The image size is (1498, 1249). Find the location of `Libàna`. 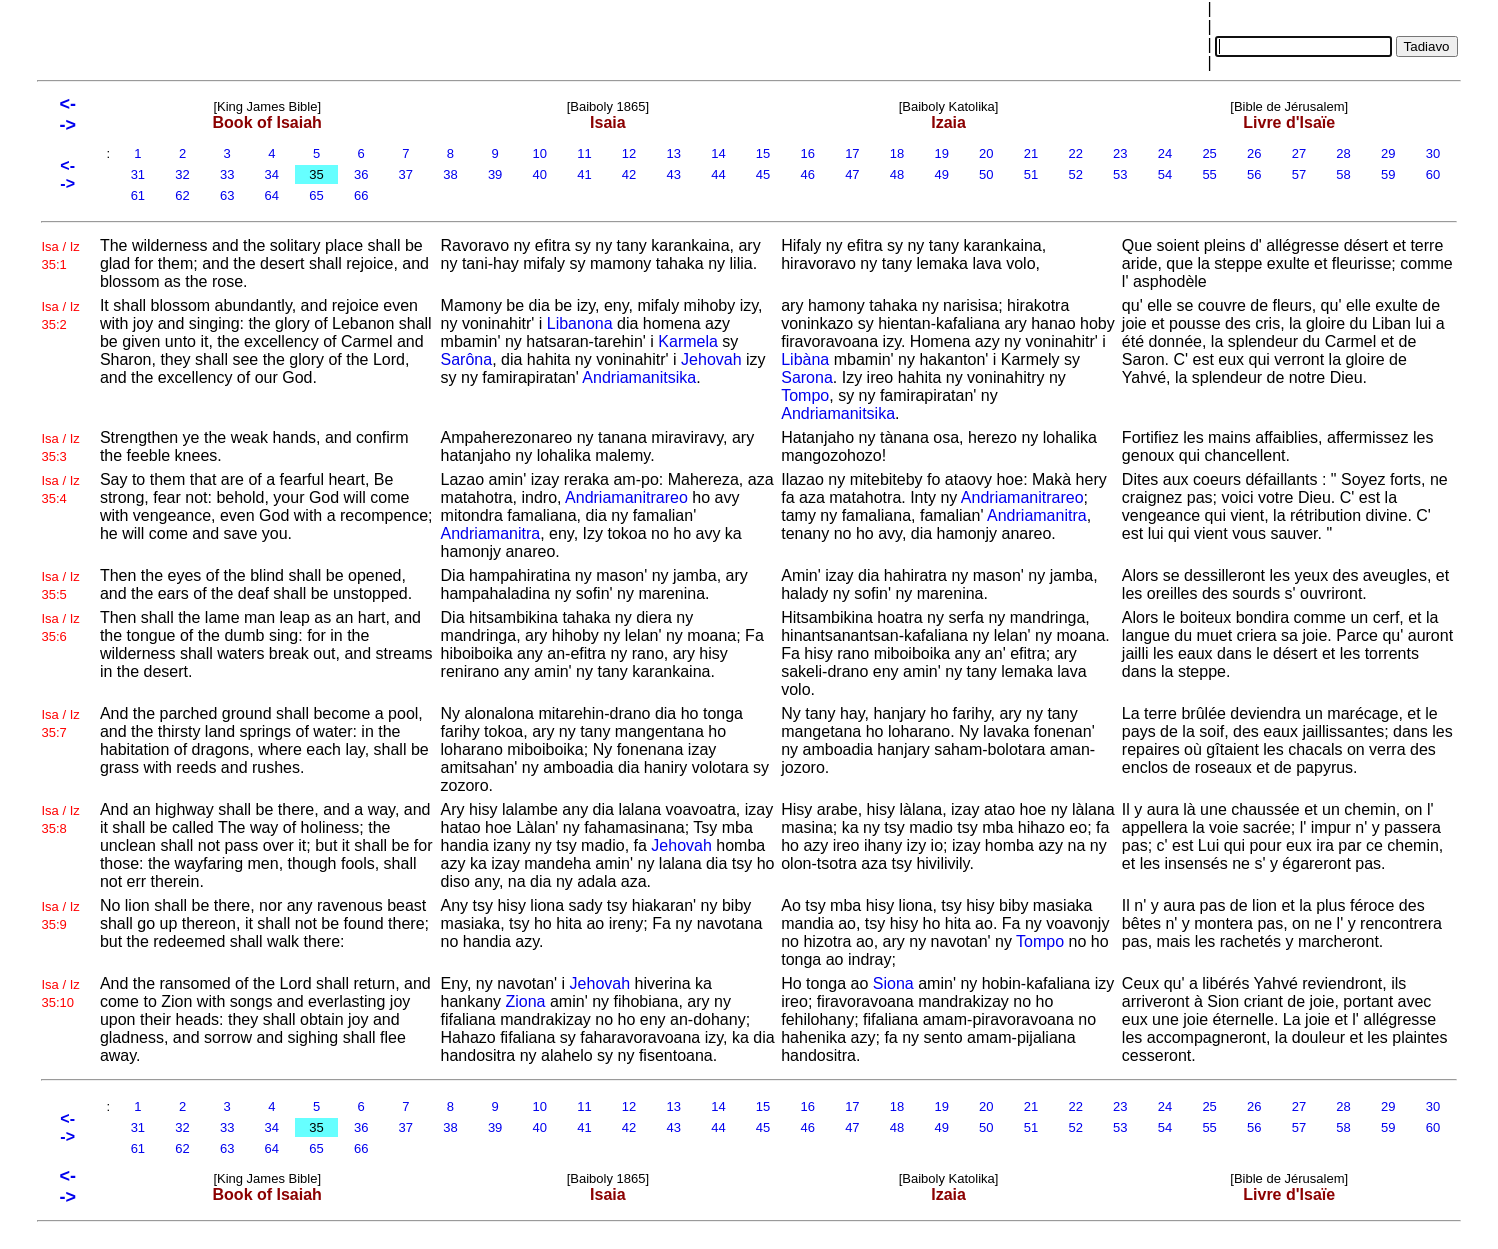

Libàna is located at coordinates (805, 359).